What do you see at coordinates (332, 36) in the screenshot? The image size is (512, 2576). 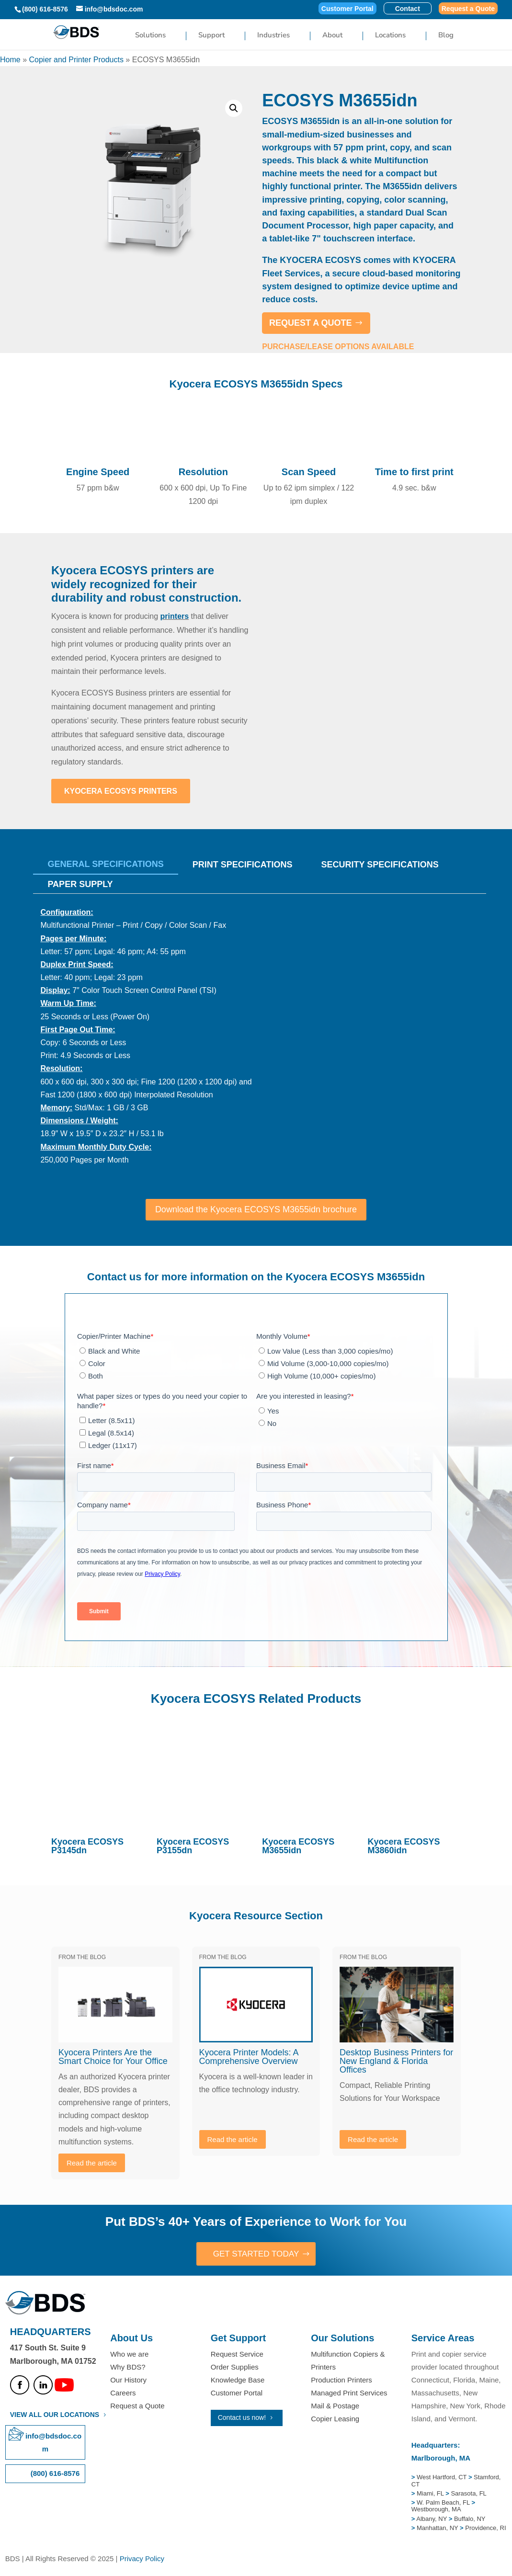 I see `About` at bounding box center [332, 36].